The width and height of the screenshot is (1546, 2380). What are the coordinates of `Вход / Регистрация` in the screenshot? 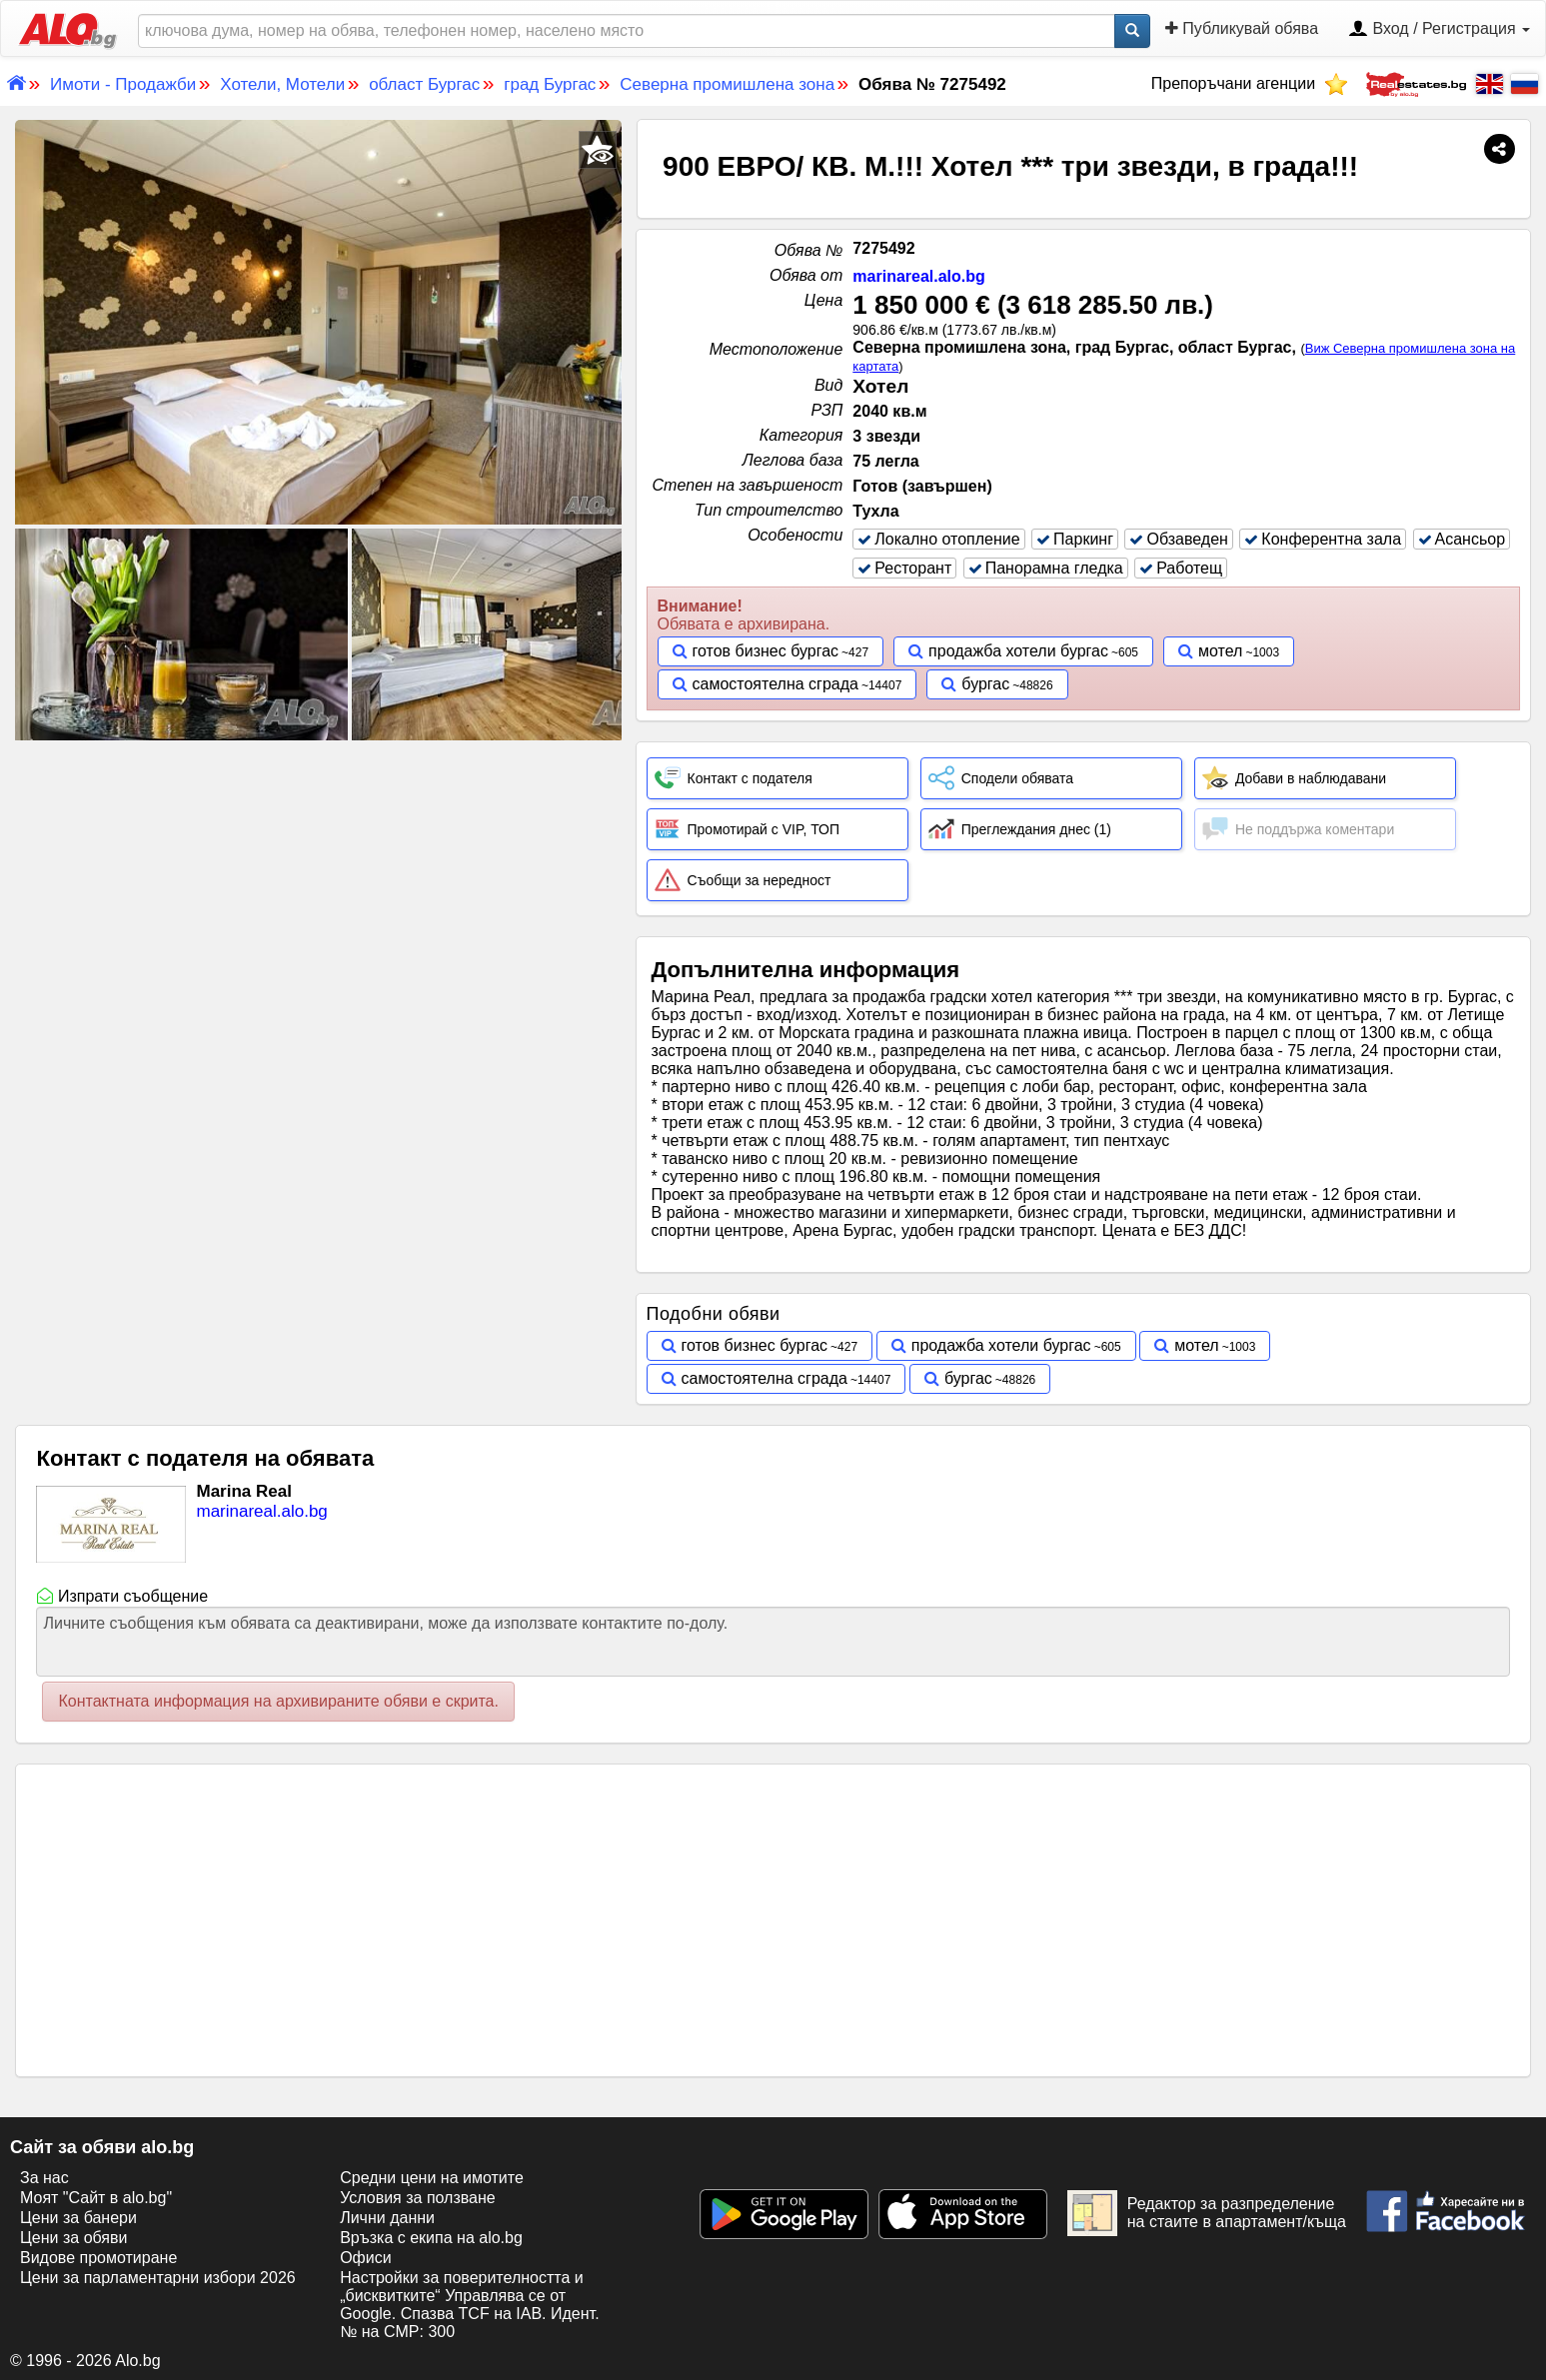 It's located at (1439, 30).